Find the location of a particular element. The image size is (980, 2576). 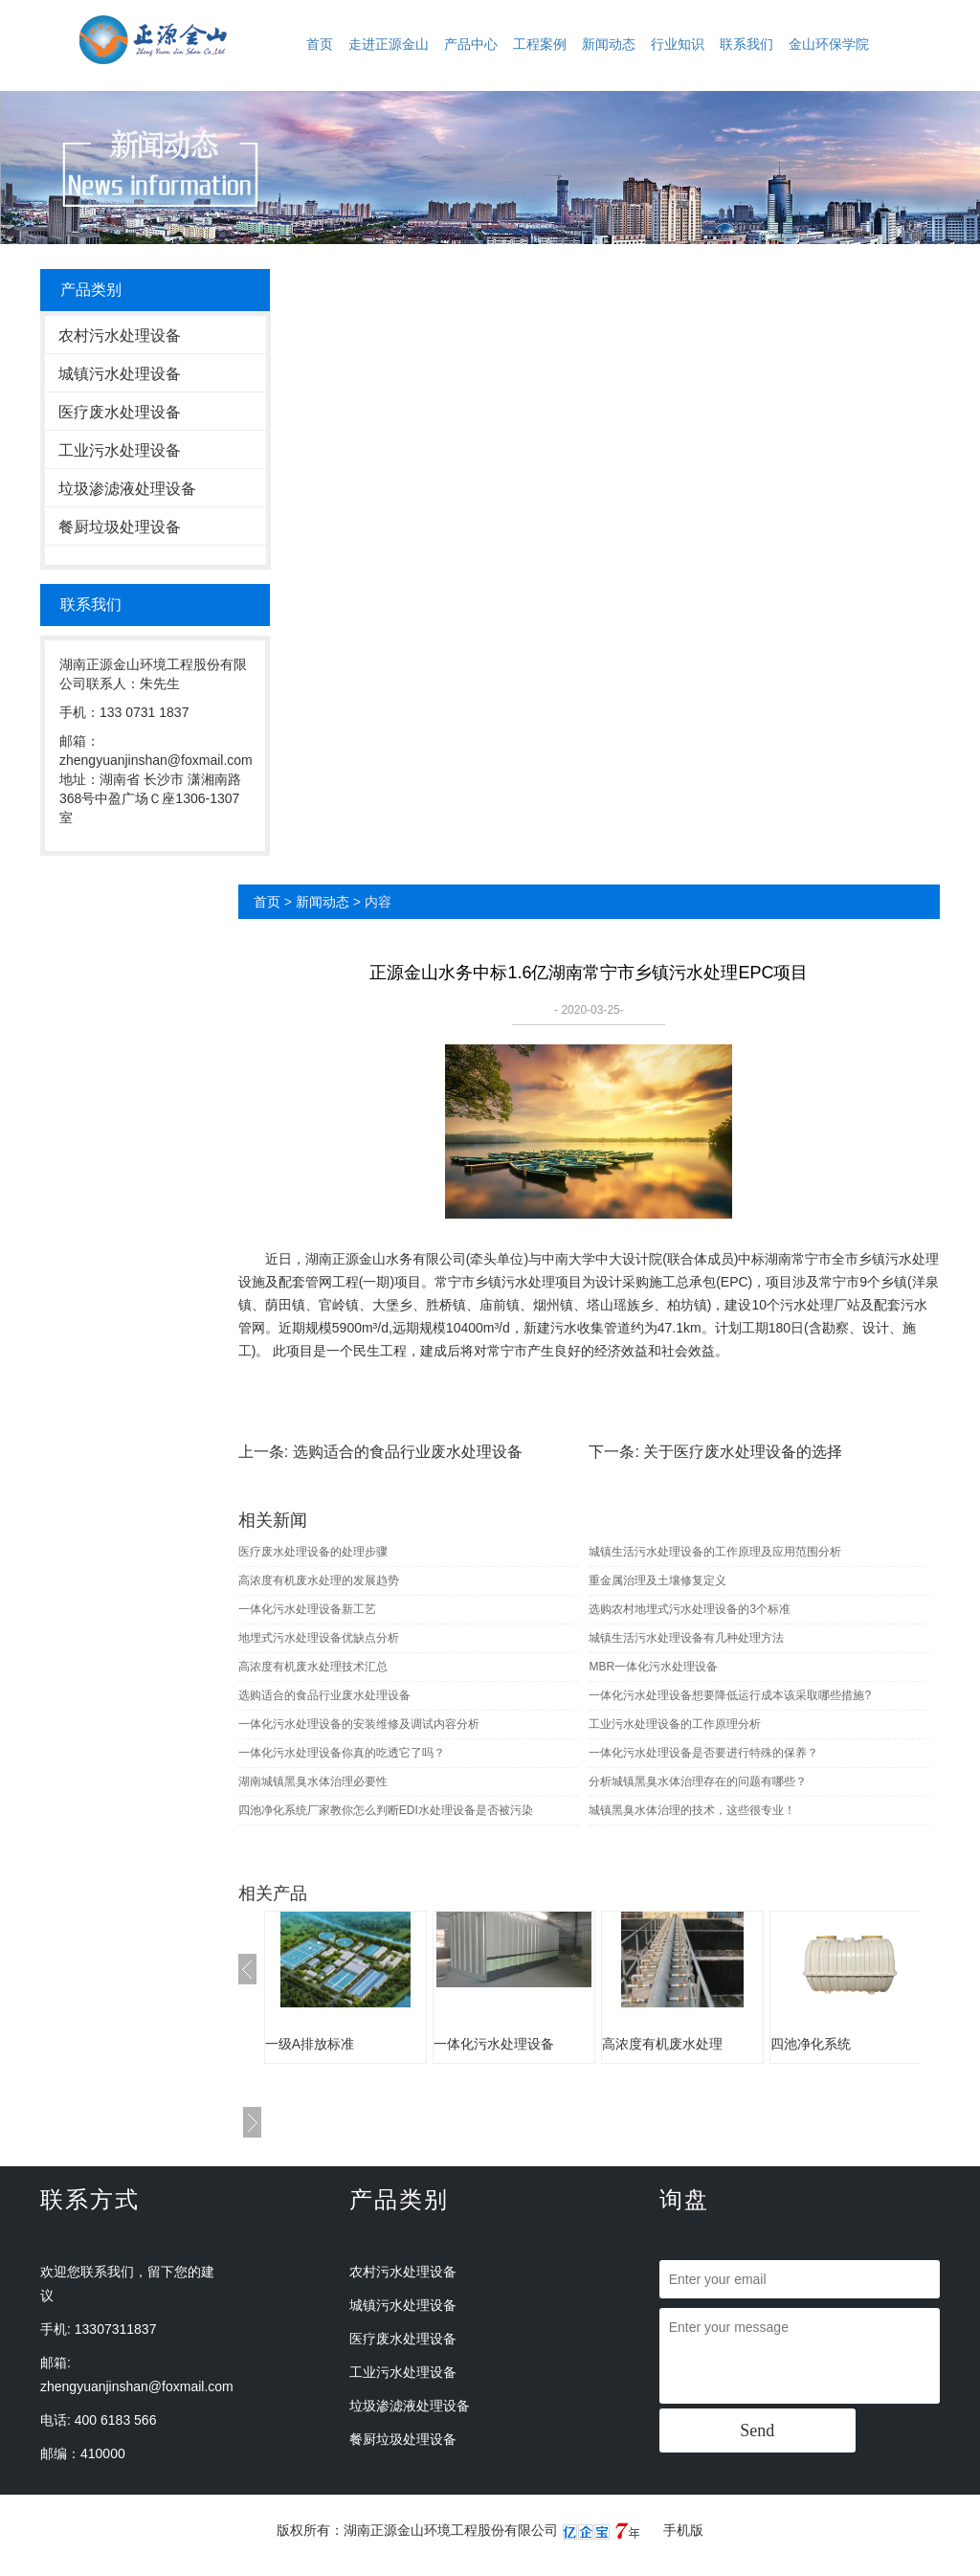

一体化污水处理设备的安装维修及调试内容分析 is located at coordinates (358, 1724).